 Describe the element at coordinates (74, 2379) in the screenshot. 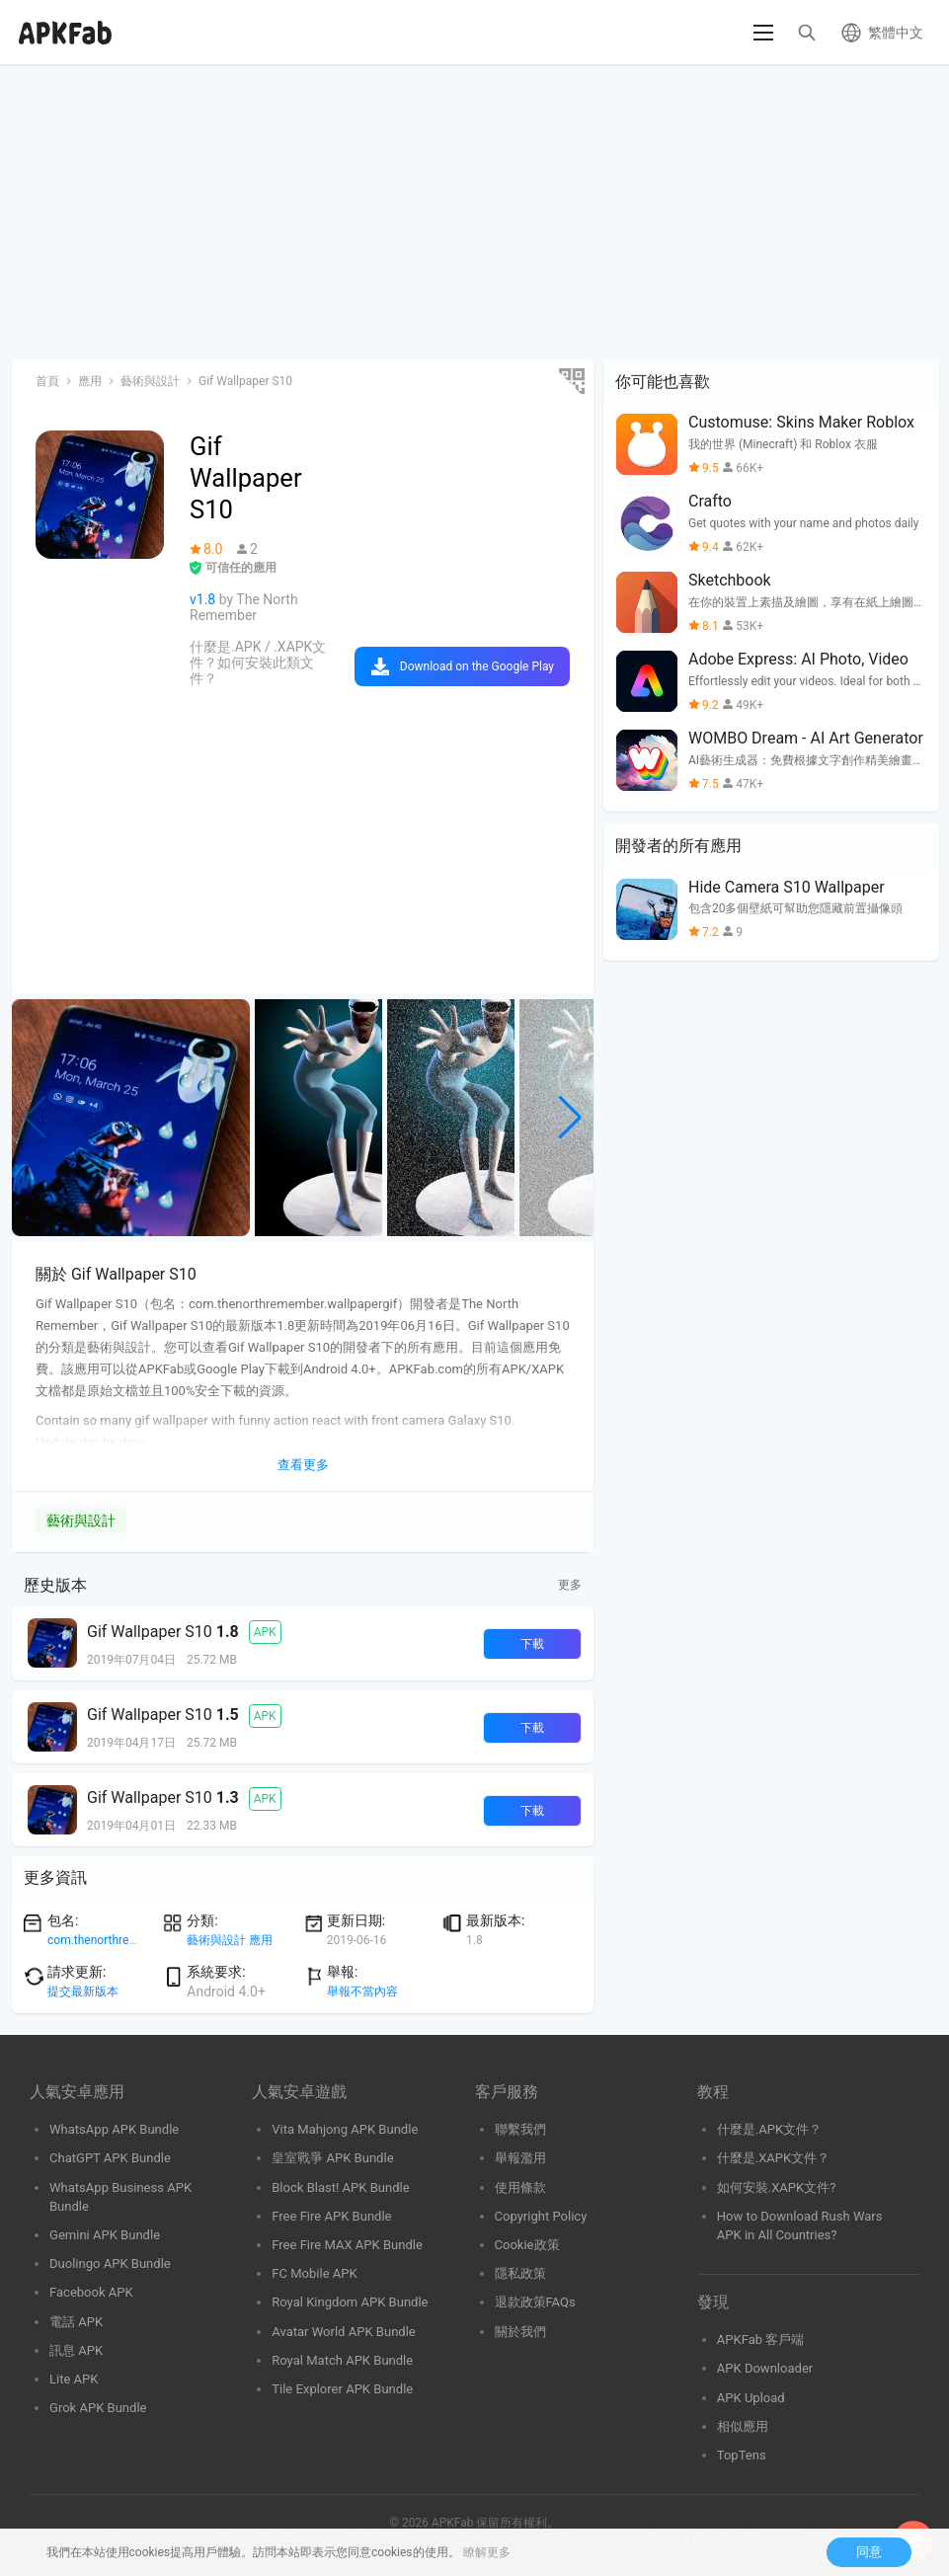

I see `Lite APK` at that location.